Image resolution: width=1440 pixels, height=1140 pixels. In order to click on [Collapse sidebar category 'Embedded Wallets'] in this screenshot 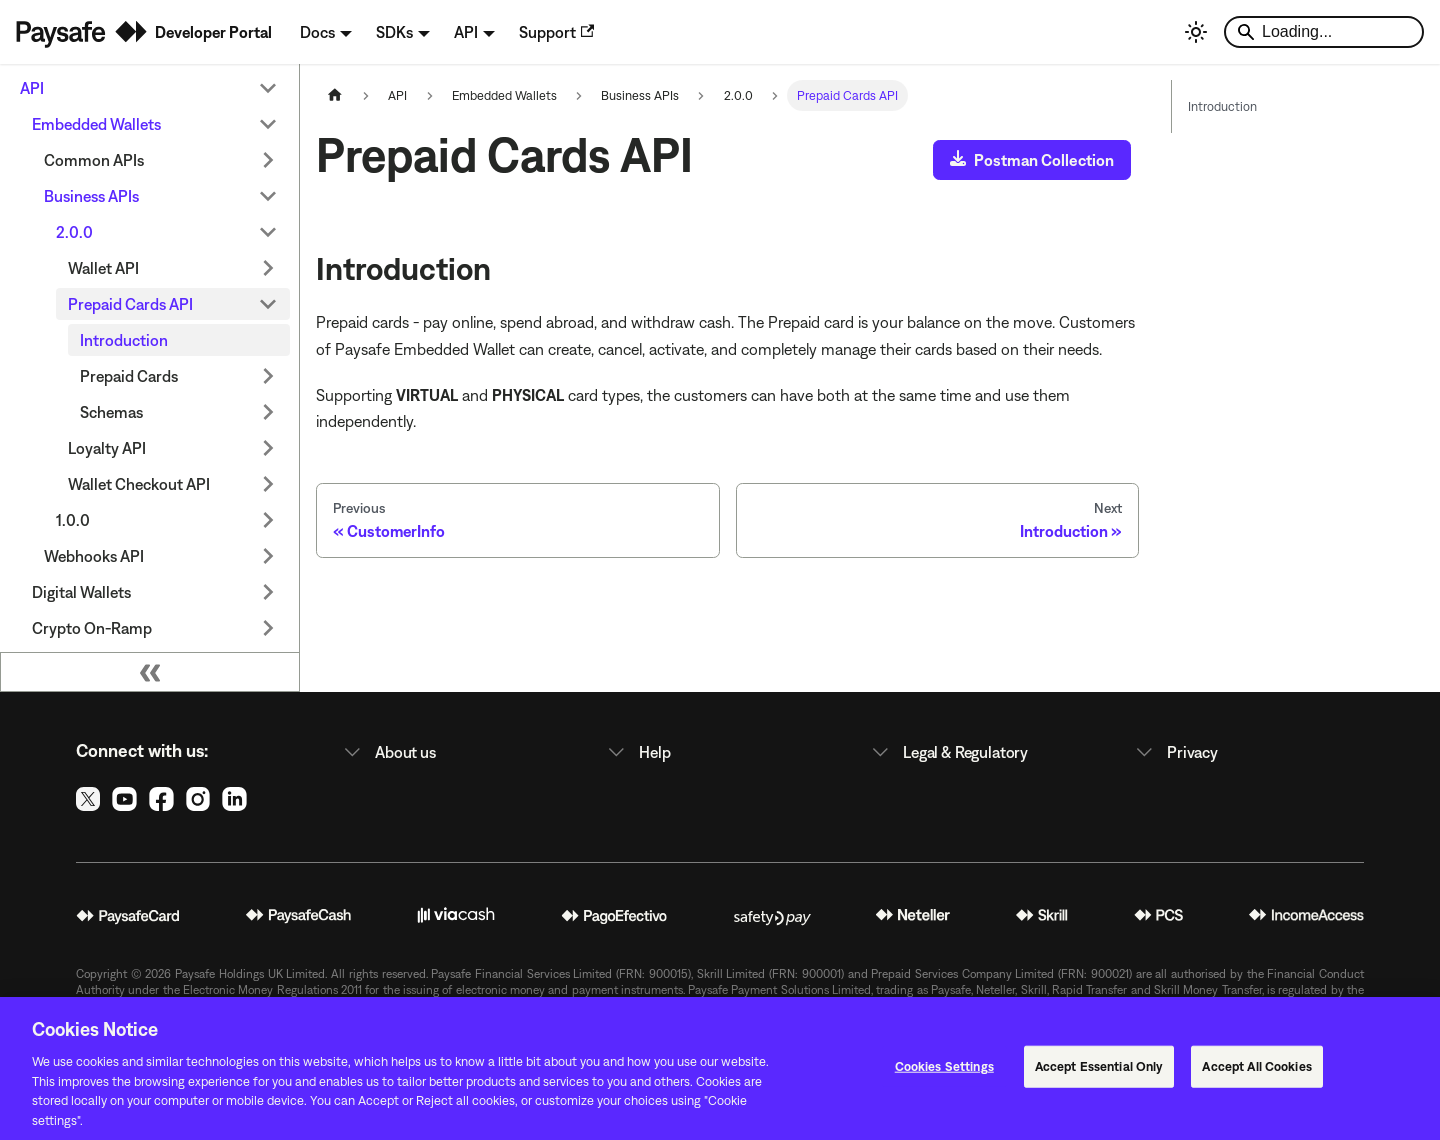, I will do `click(268, 124)`.